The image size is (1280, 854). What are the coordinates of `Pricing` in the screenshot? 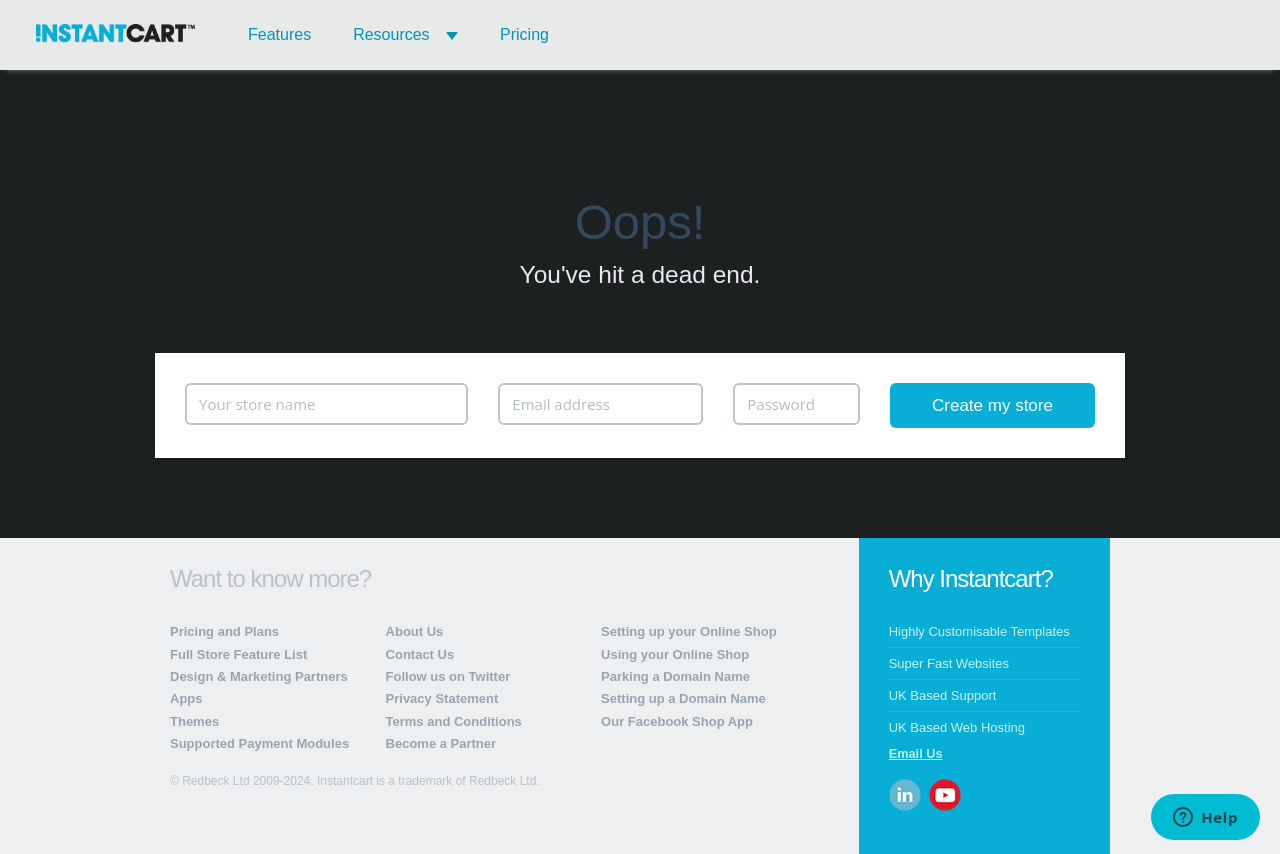 It's located at (524, 34).